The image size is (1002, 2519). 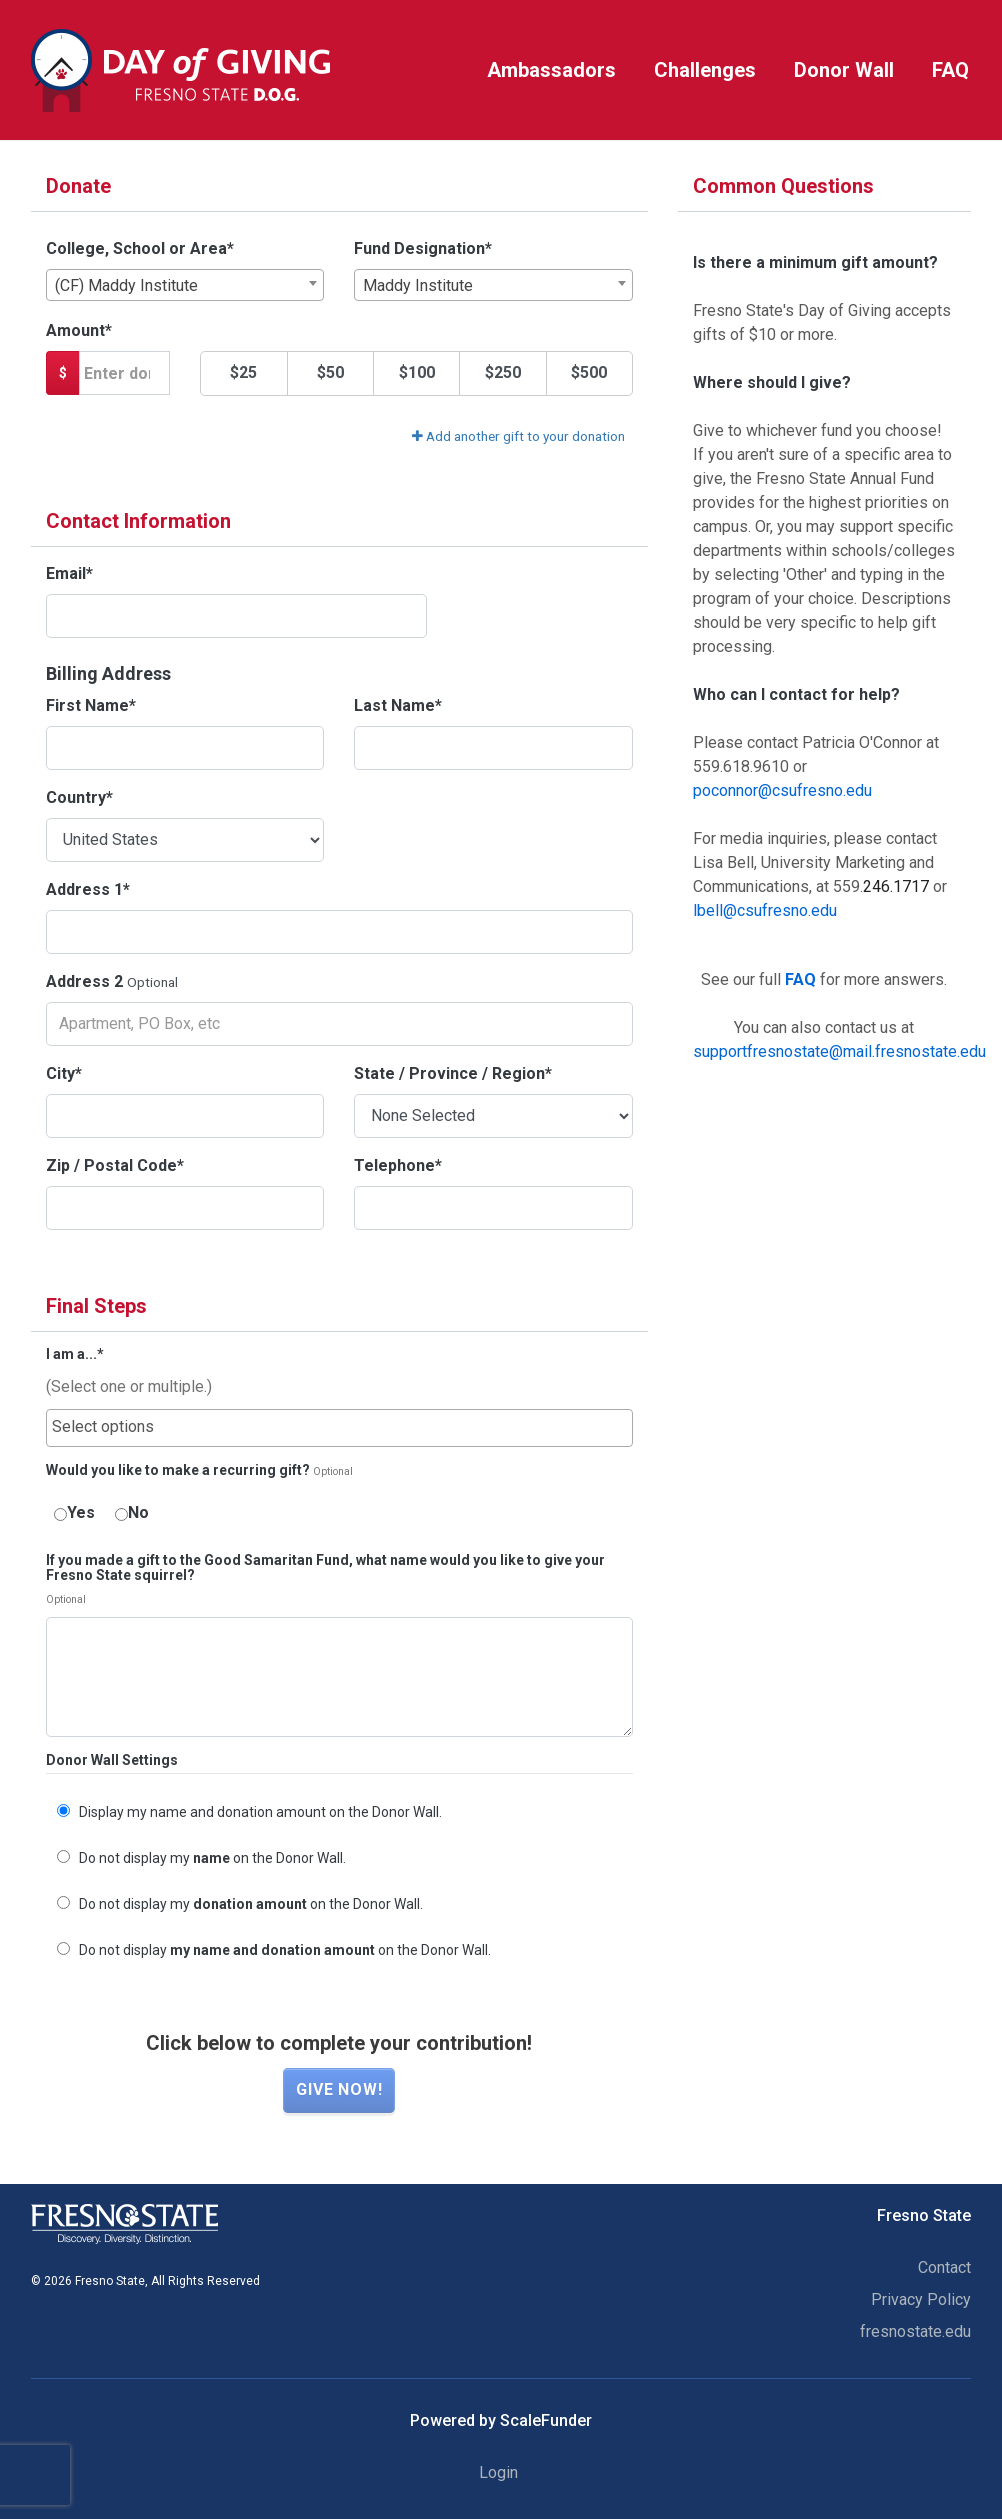 I want to click on Zip / Postal Code, so click(x=115, y=1165).